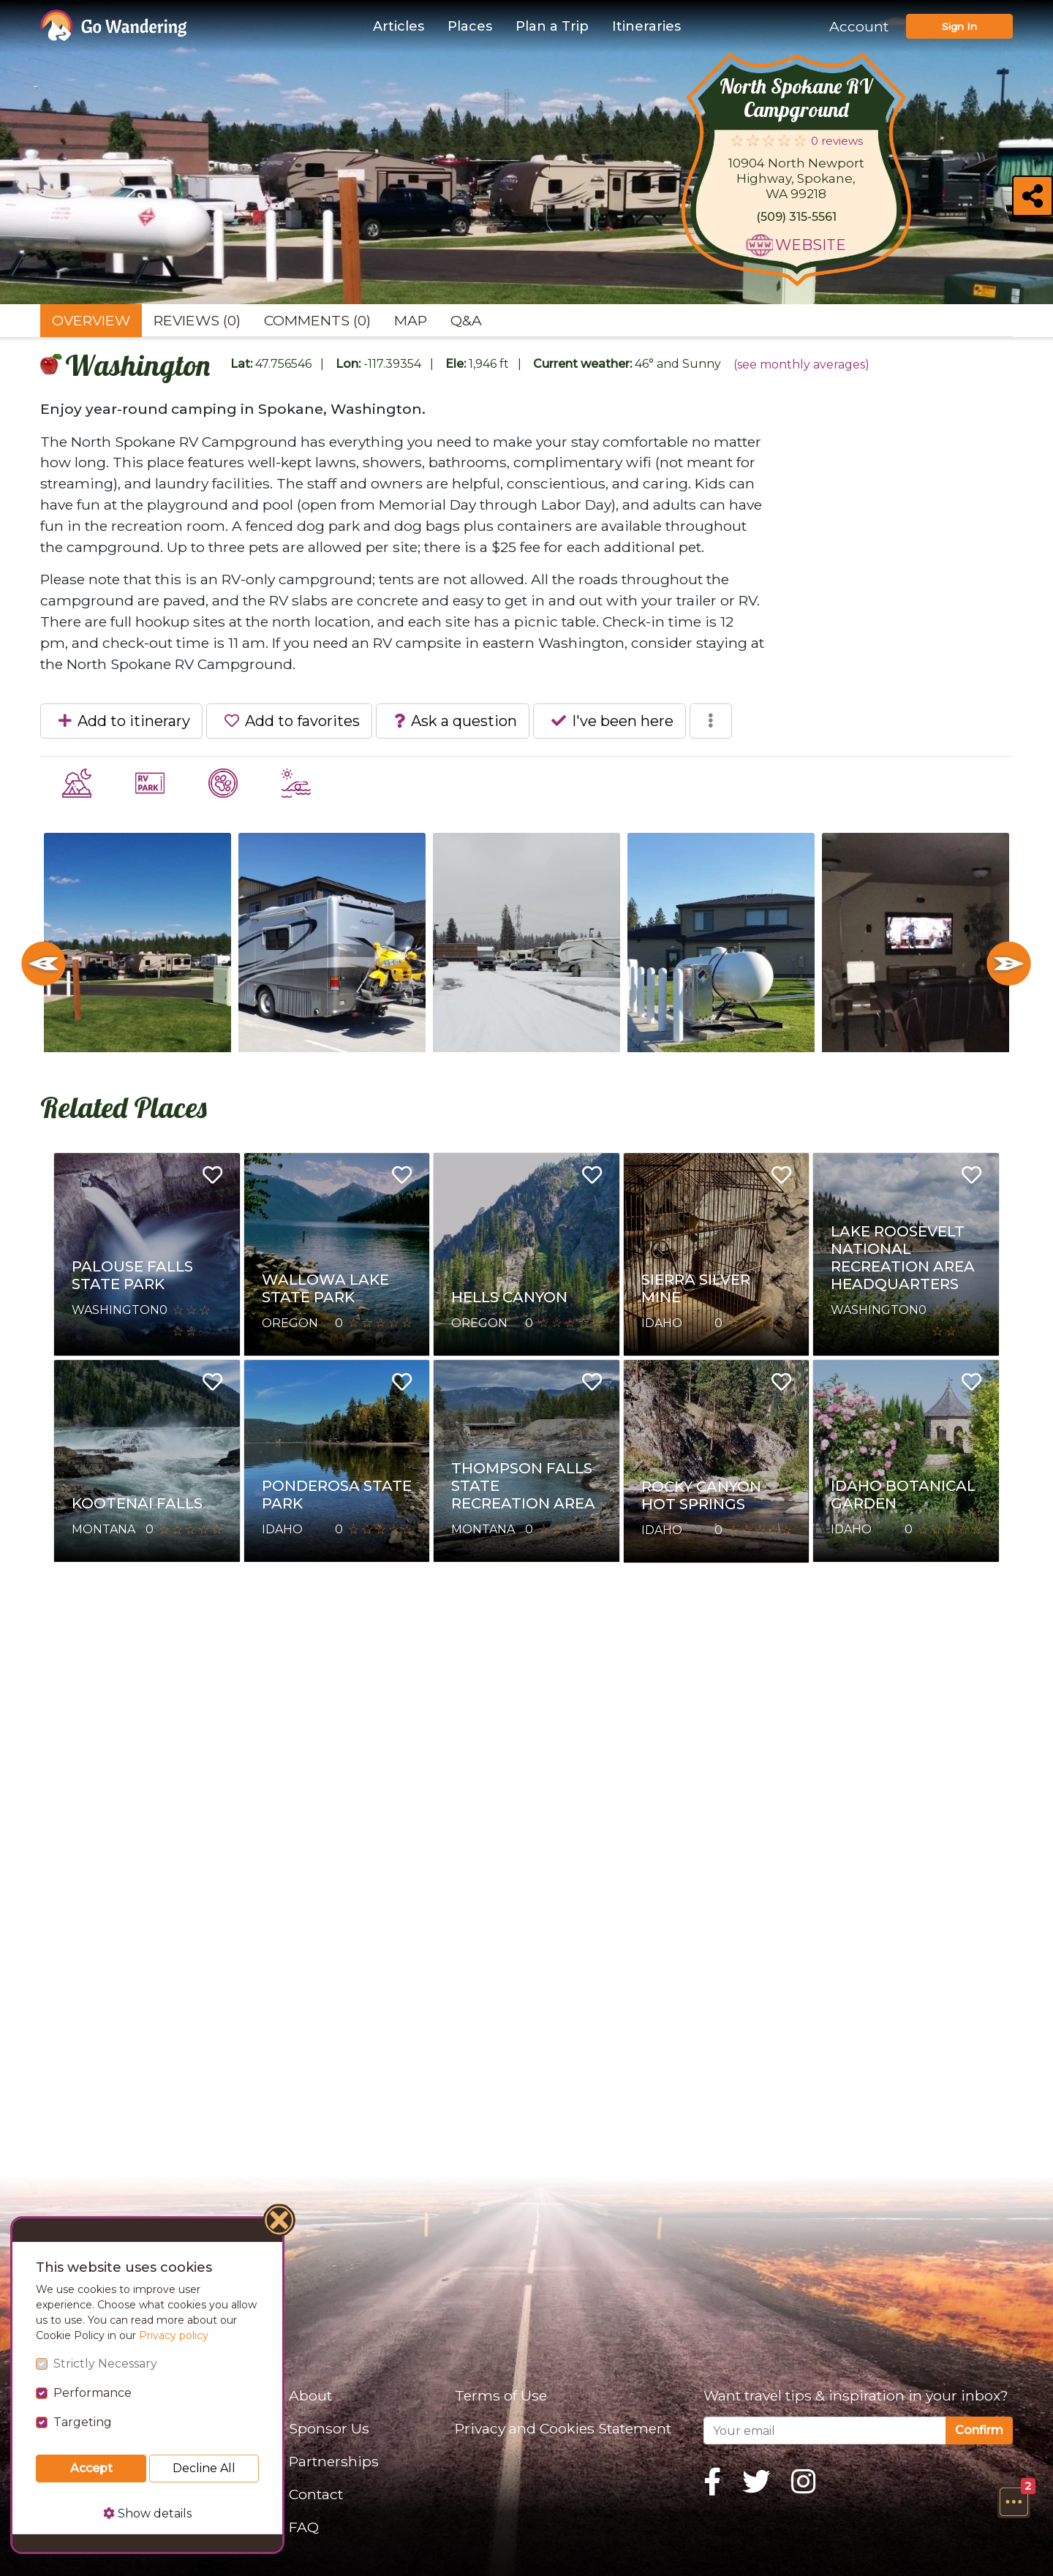  Describe the element at coordinates (147, 2513) in the screenshot. I see `Show details` at that location.